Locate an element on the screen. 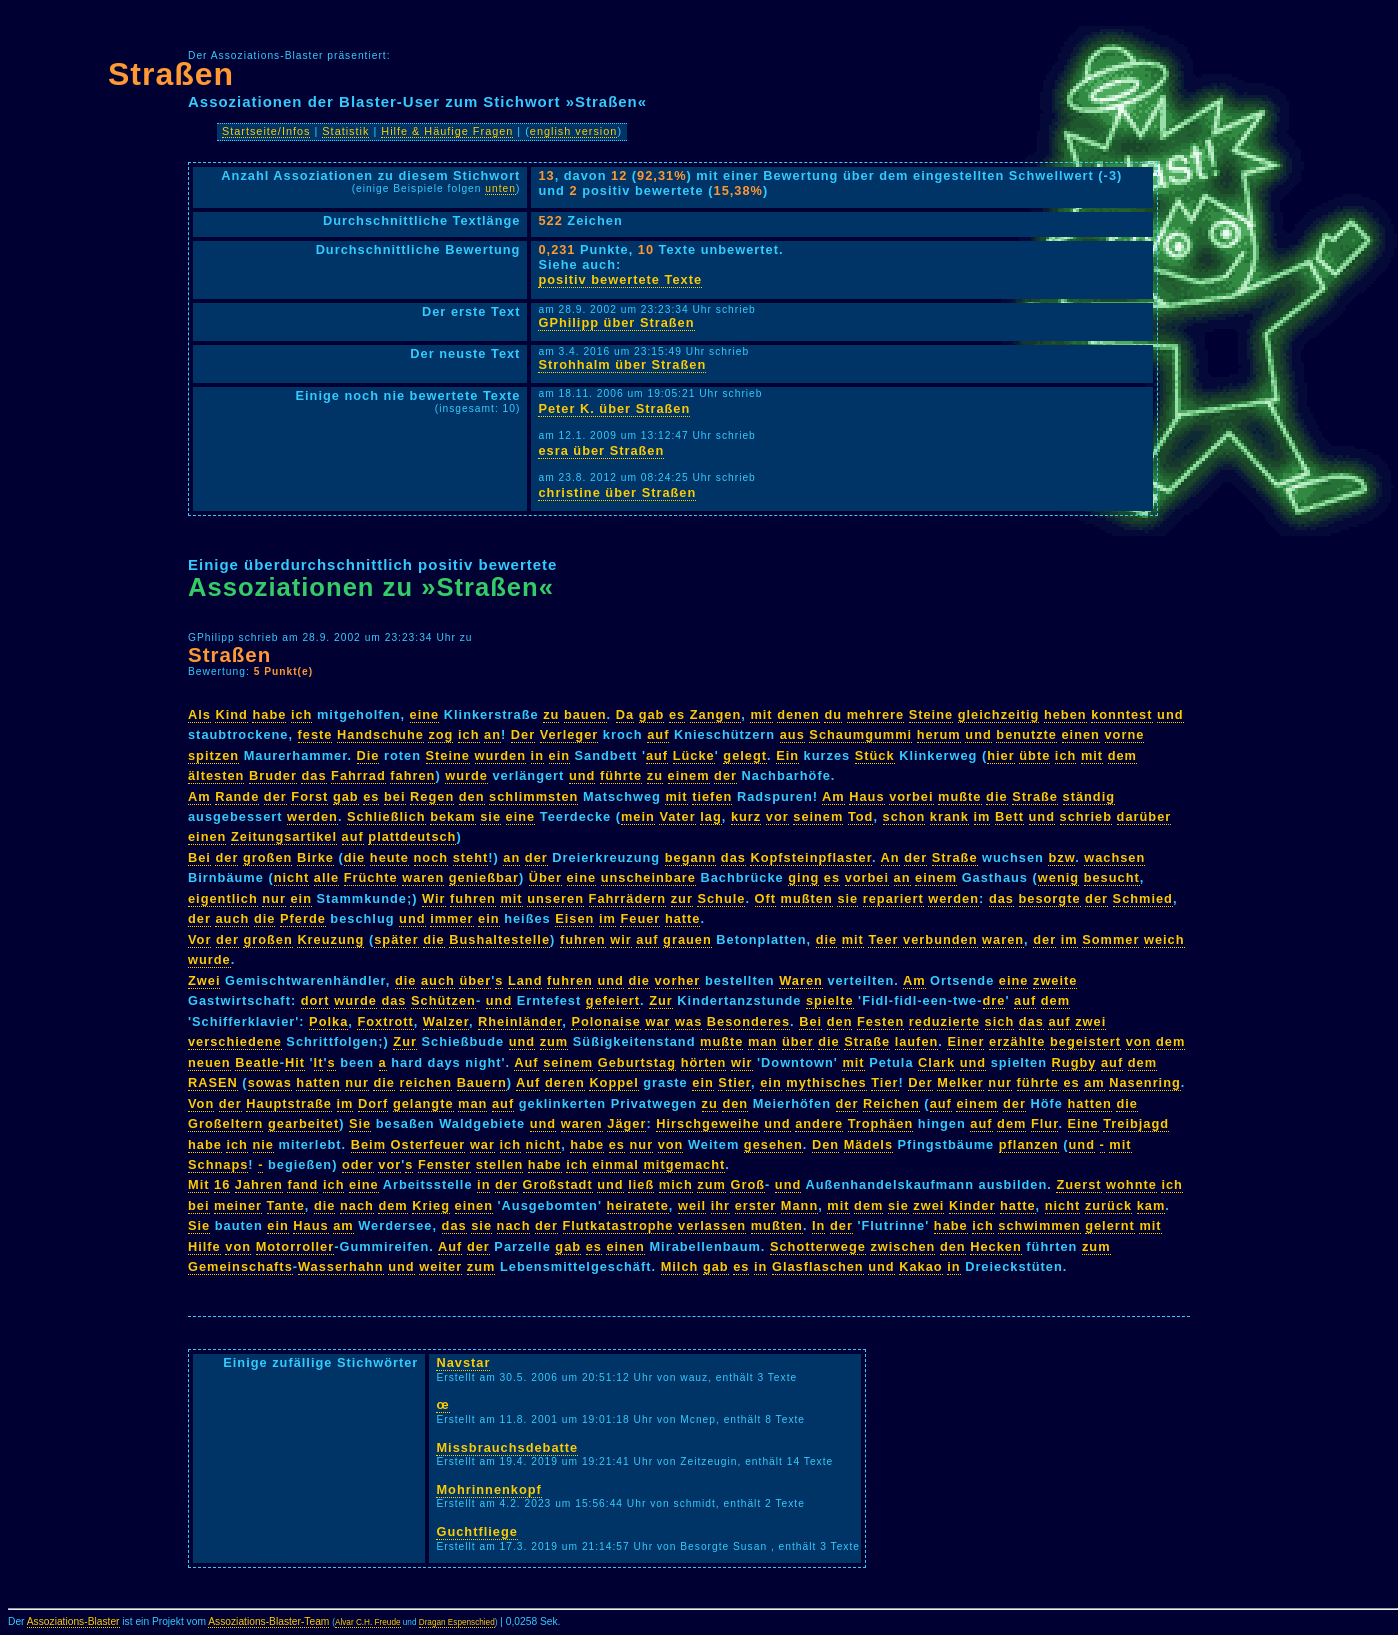  auch is located at coordinates (232, 918).